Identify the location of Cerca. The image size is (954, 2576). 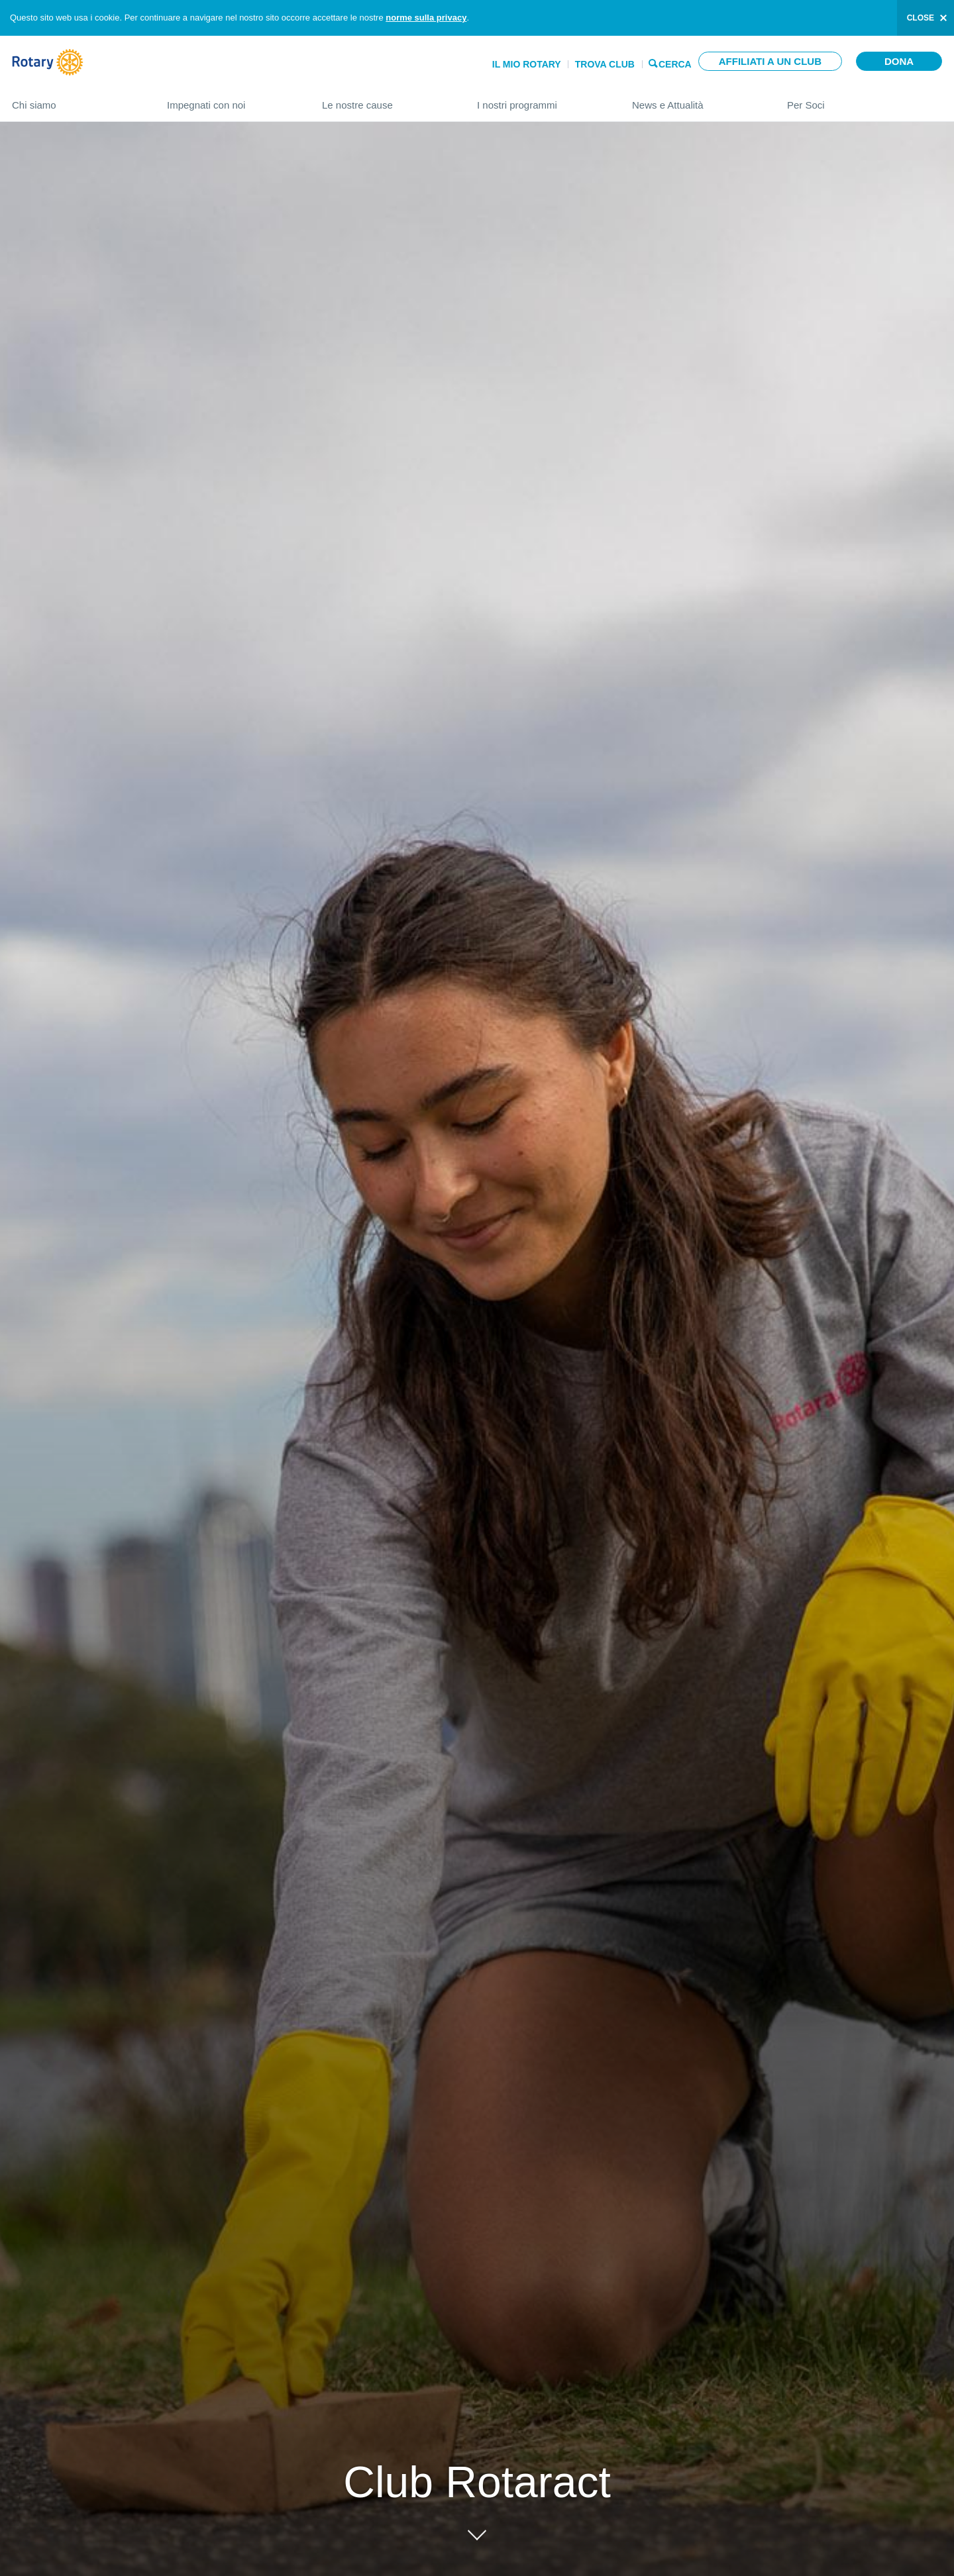
(675, 63).